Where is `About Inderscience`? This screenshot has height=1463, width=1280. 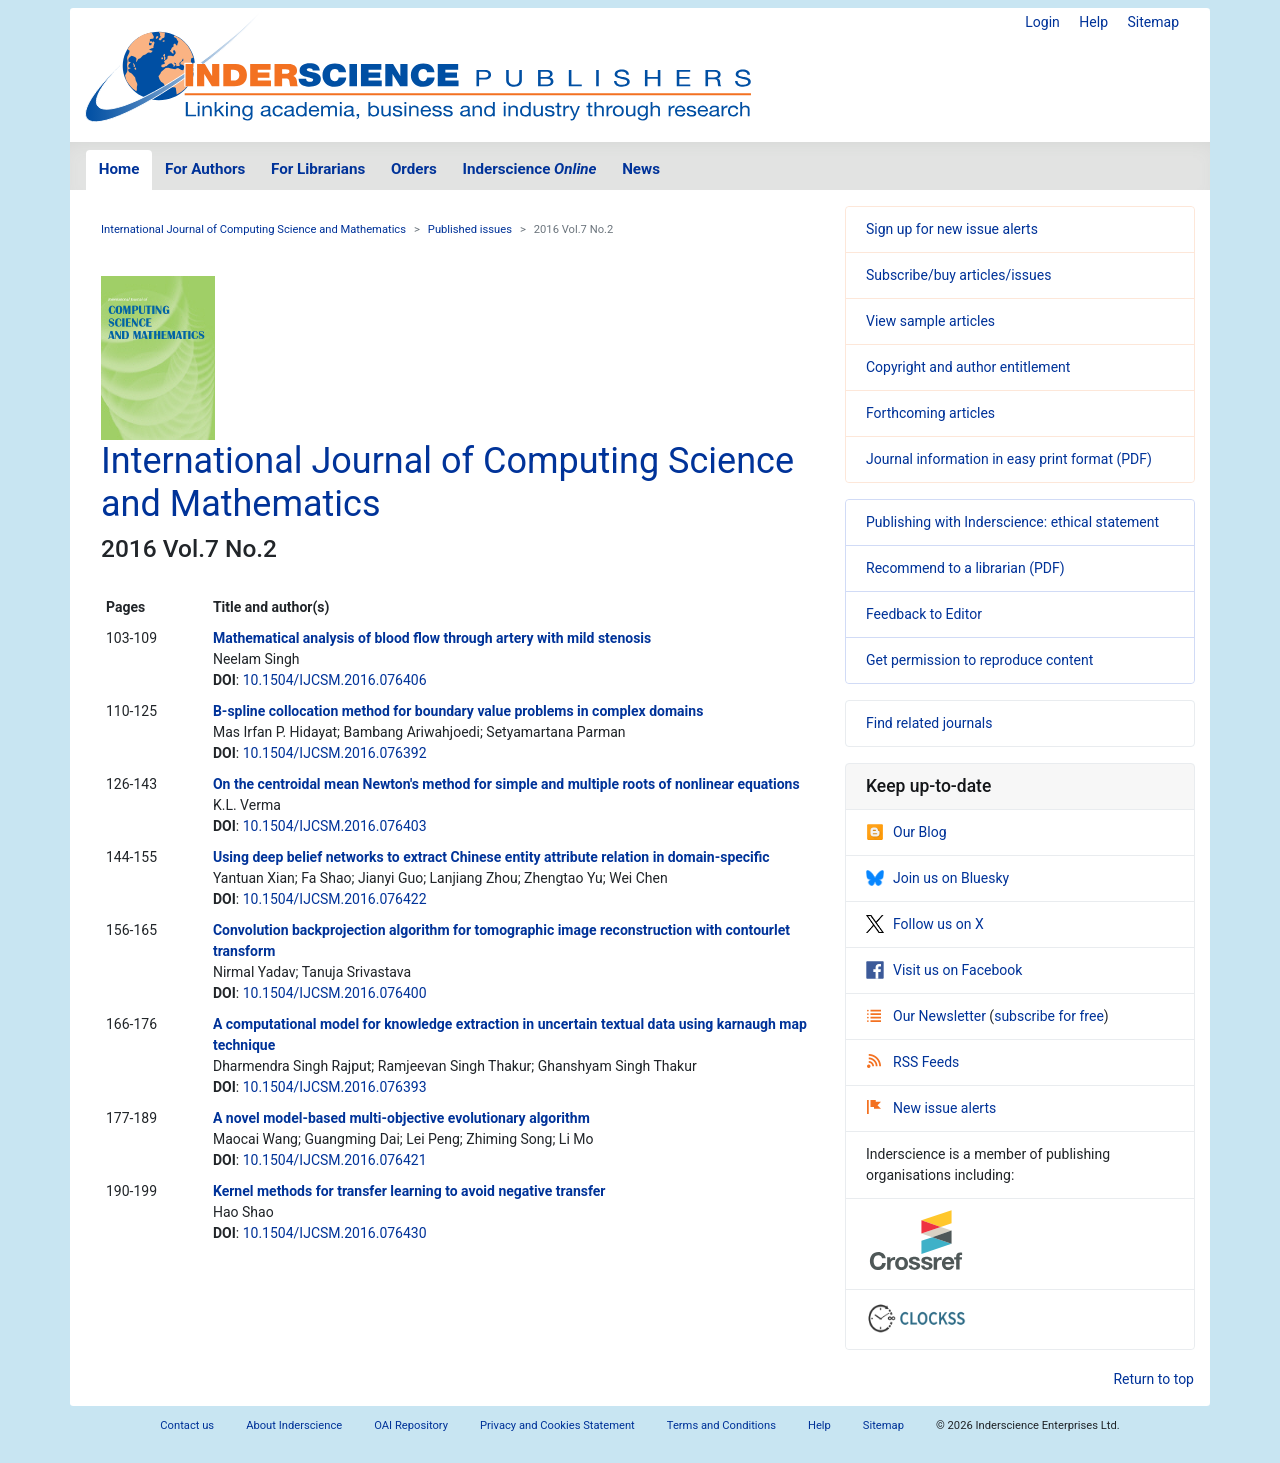
About Inderscience is located at coordinates (294, 1425).